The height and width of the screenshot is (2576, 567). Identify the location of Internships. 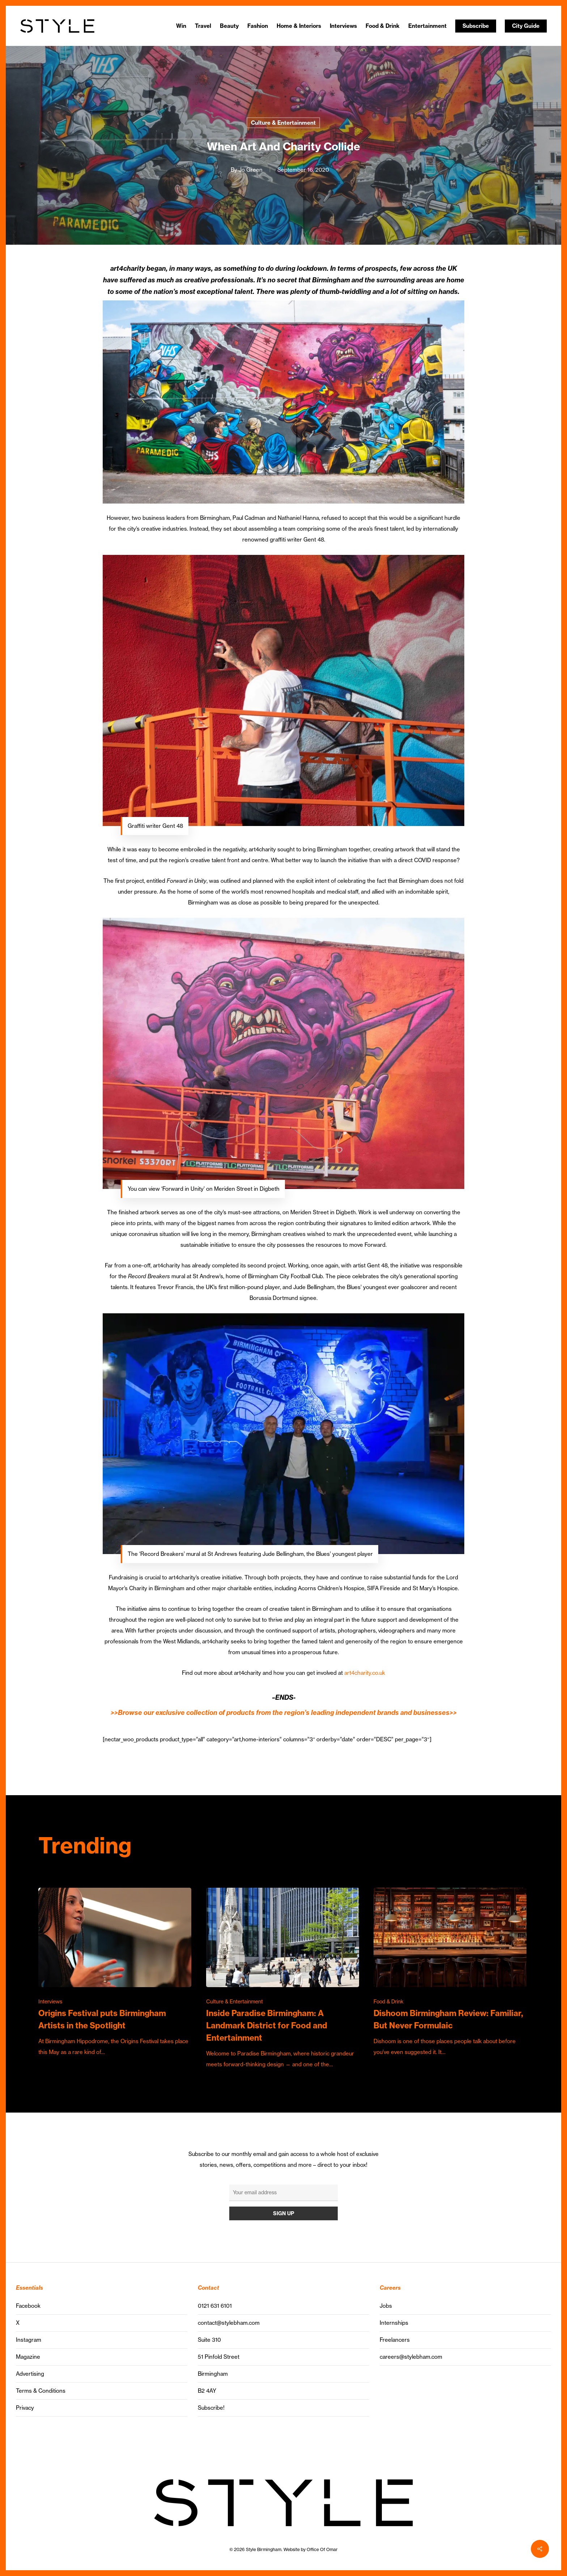
(394, 2322).